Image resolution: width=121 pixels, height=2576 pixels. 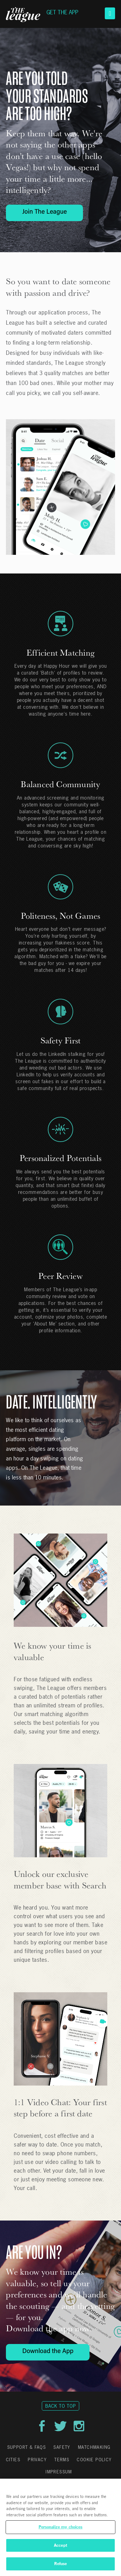 What do you see at coordinates (60, 2563) in the screenshot?
I see `Refuse` at bounding box center [60, 2563].